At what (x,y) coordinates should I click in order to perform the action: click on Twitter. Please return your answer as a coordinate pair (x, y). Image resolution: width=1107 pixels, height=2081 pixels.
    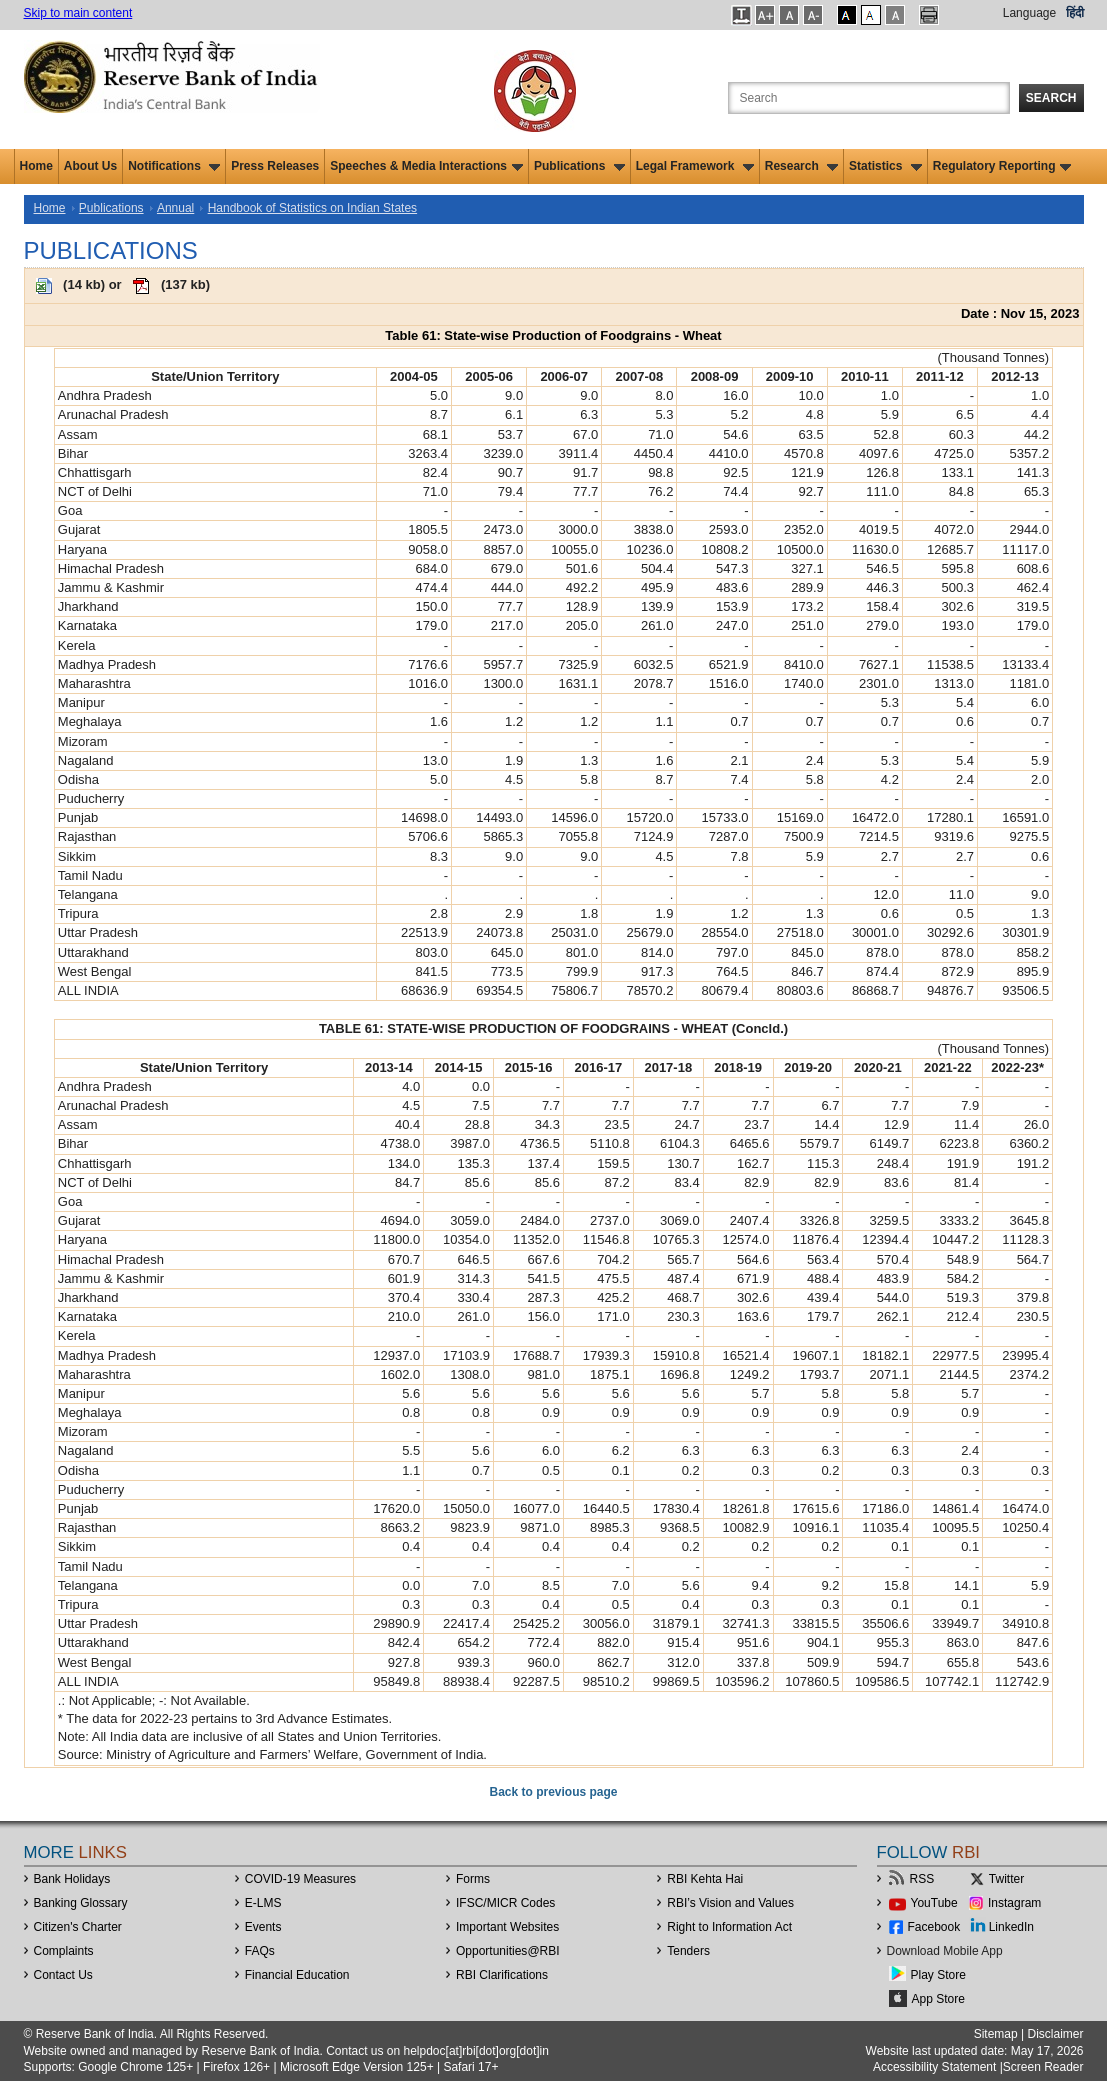
    Looking at the image, I should click on (1006, 1879).